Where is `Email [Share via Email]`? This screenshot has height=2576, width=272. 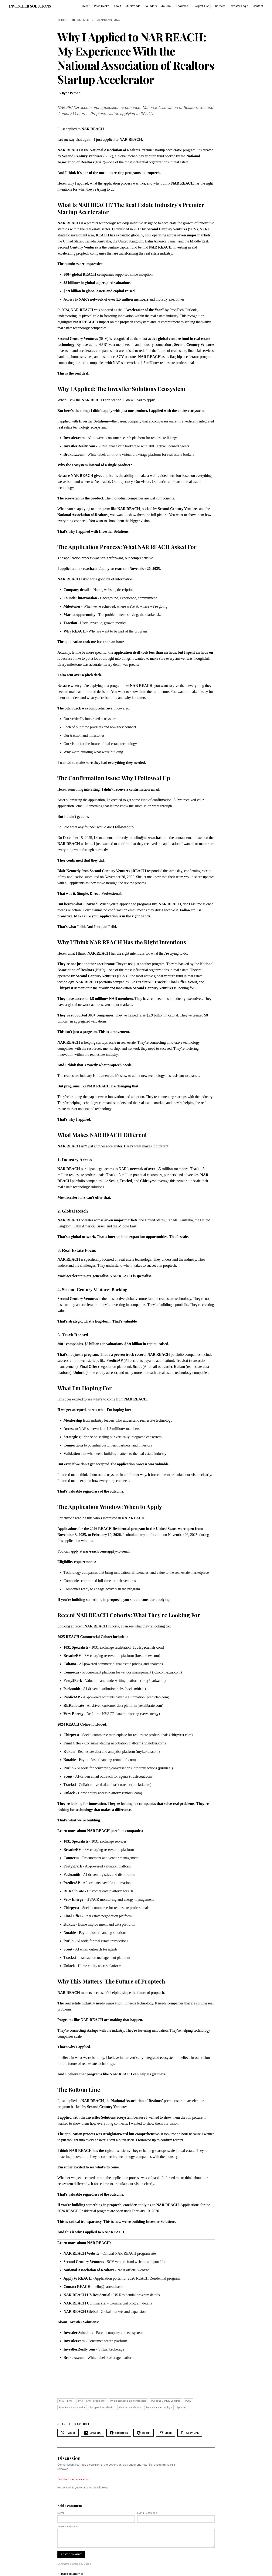
Email [Share via Email] is located at coordinates (165, 2433).